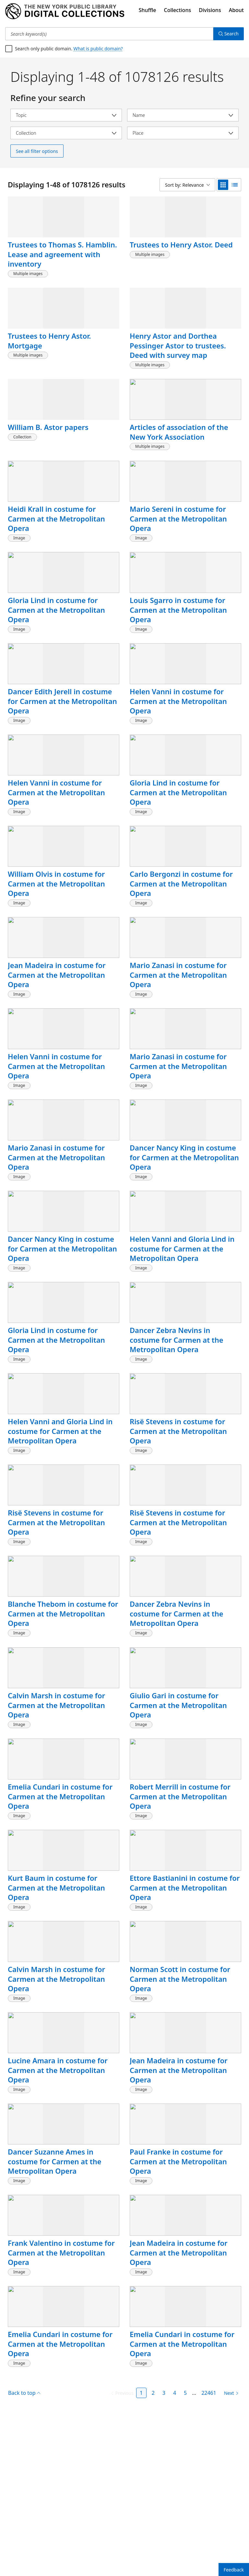  Describe the element at coordinates (66, 115) in the screenshot. I see `[Select topic]` at that location.